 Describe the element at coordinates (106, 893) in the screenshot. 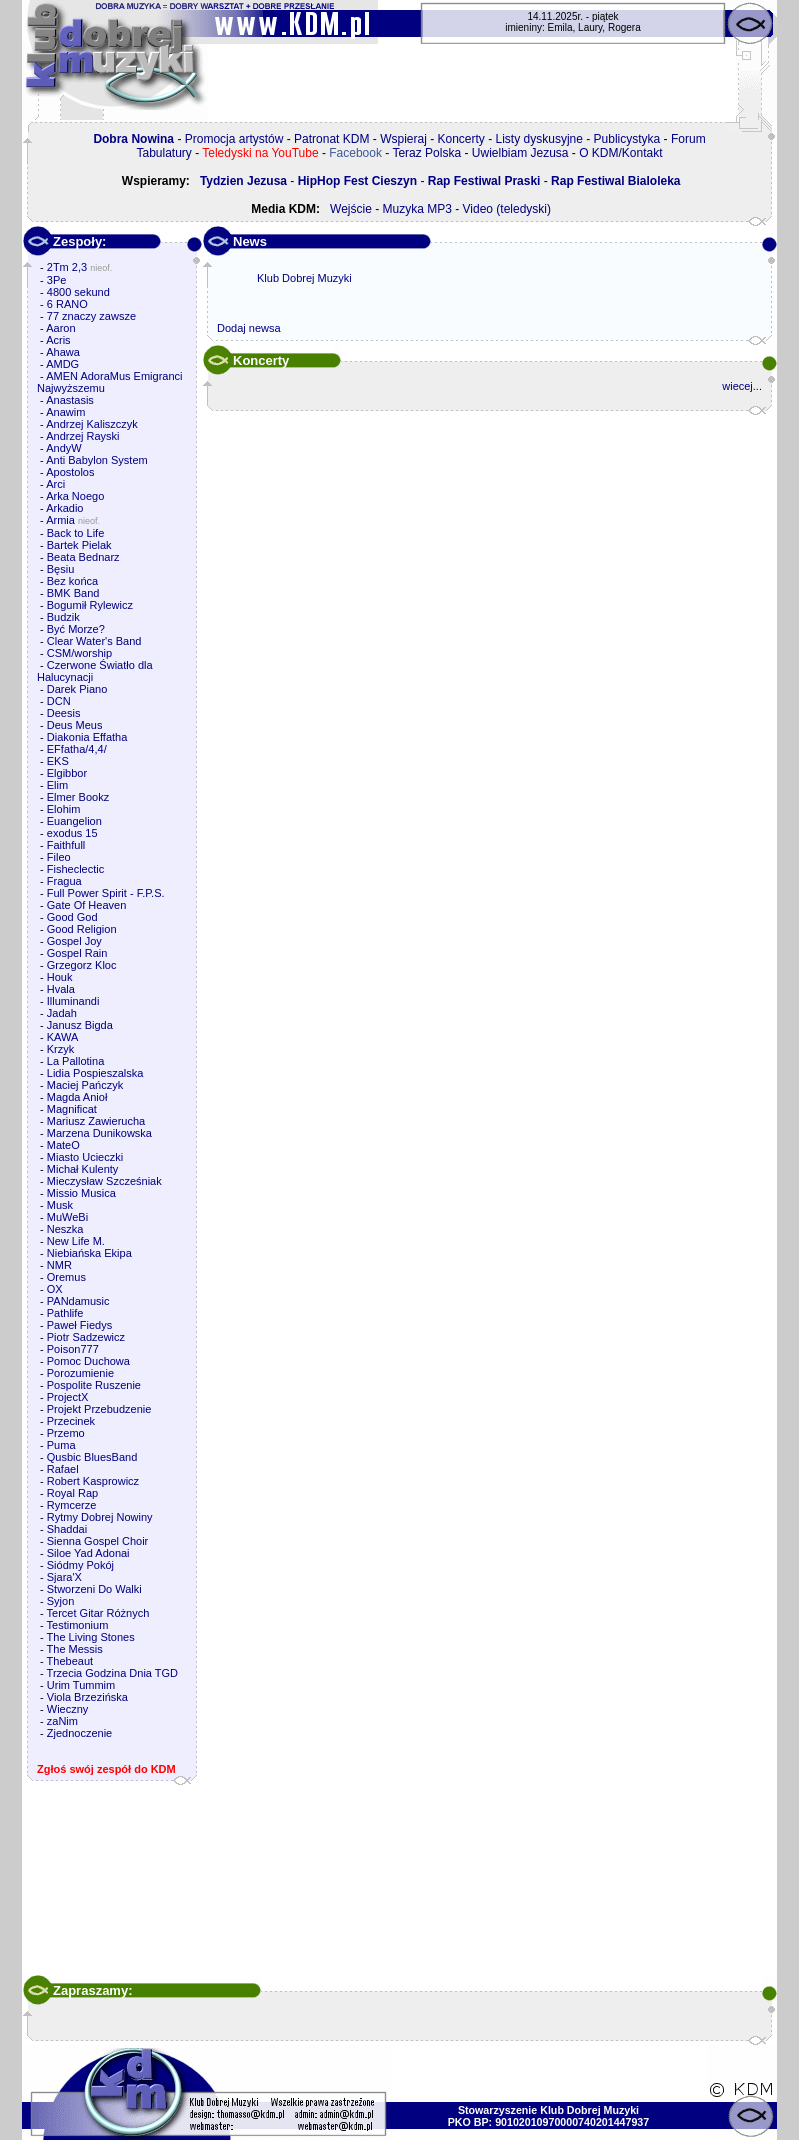

I see `Full Power Spirit - F.P.S.` at that location.